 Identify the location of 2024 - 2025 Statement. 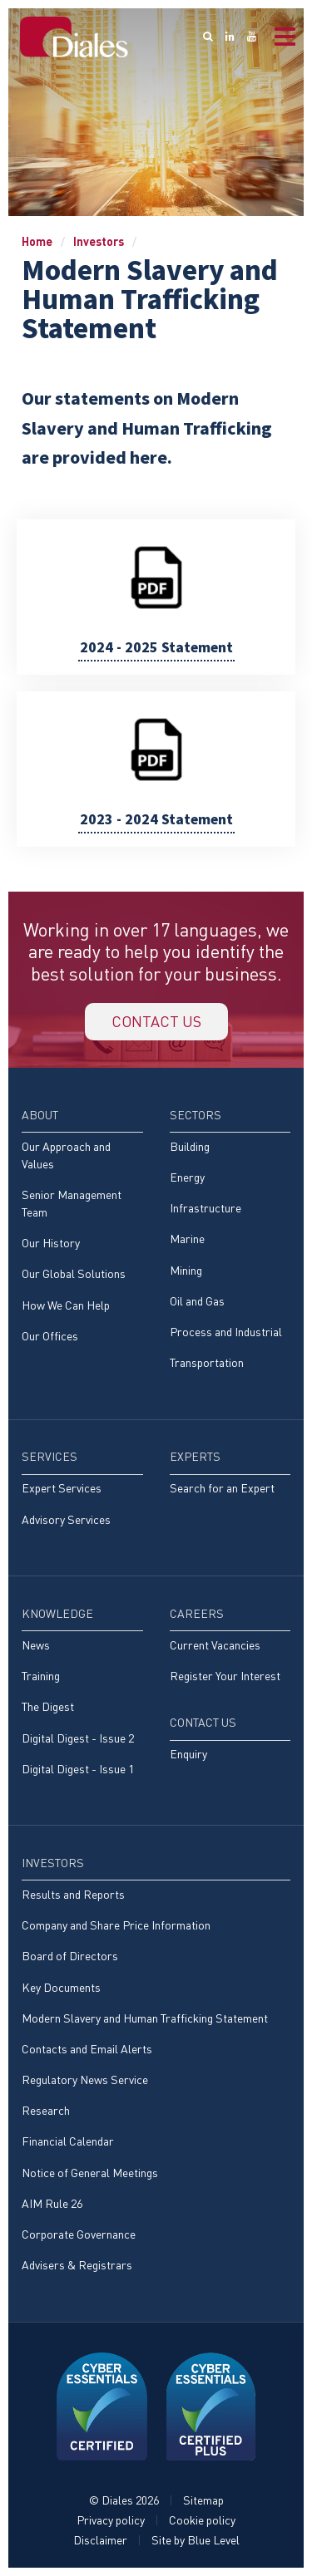
(156, 647).